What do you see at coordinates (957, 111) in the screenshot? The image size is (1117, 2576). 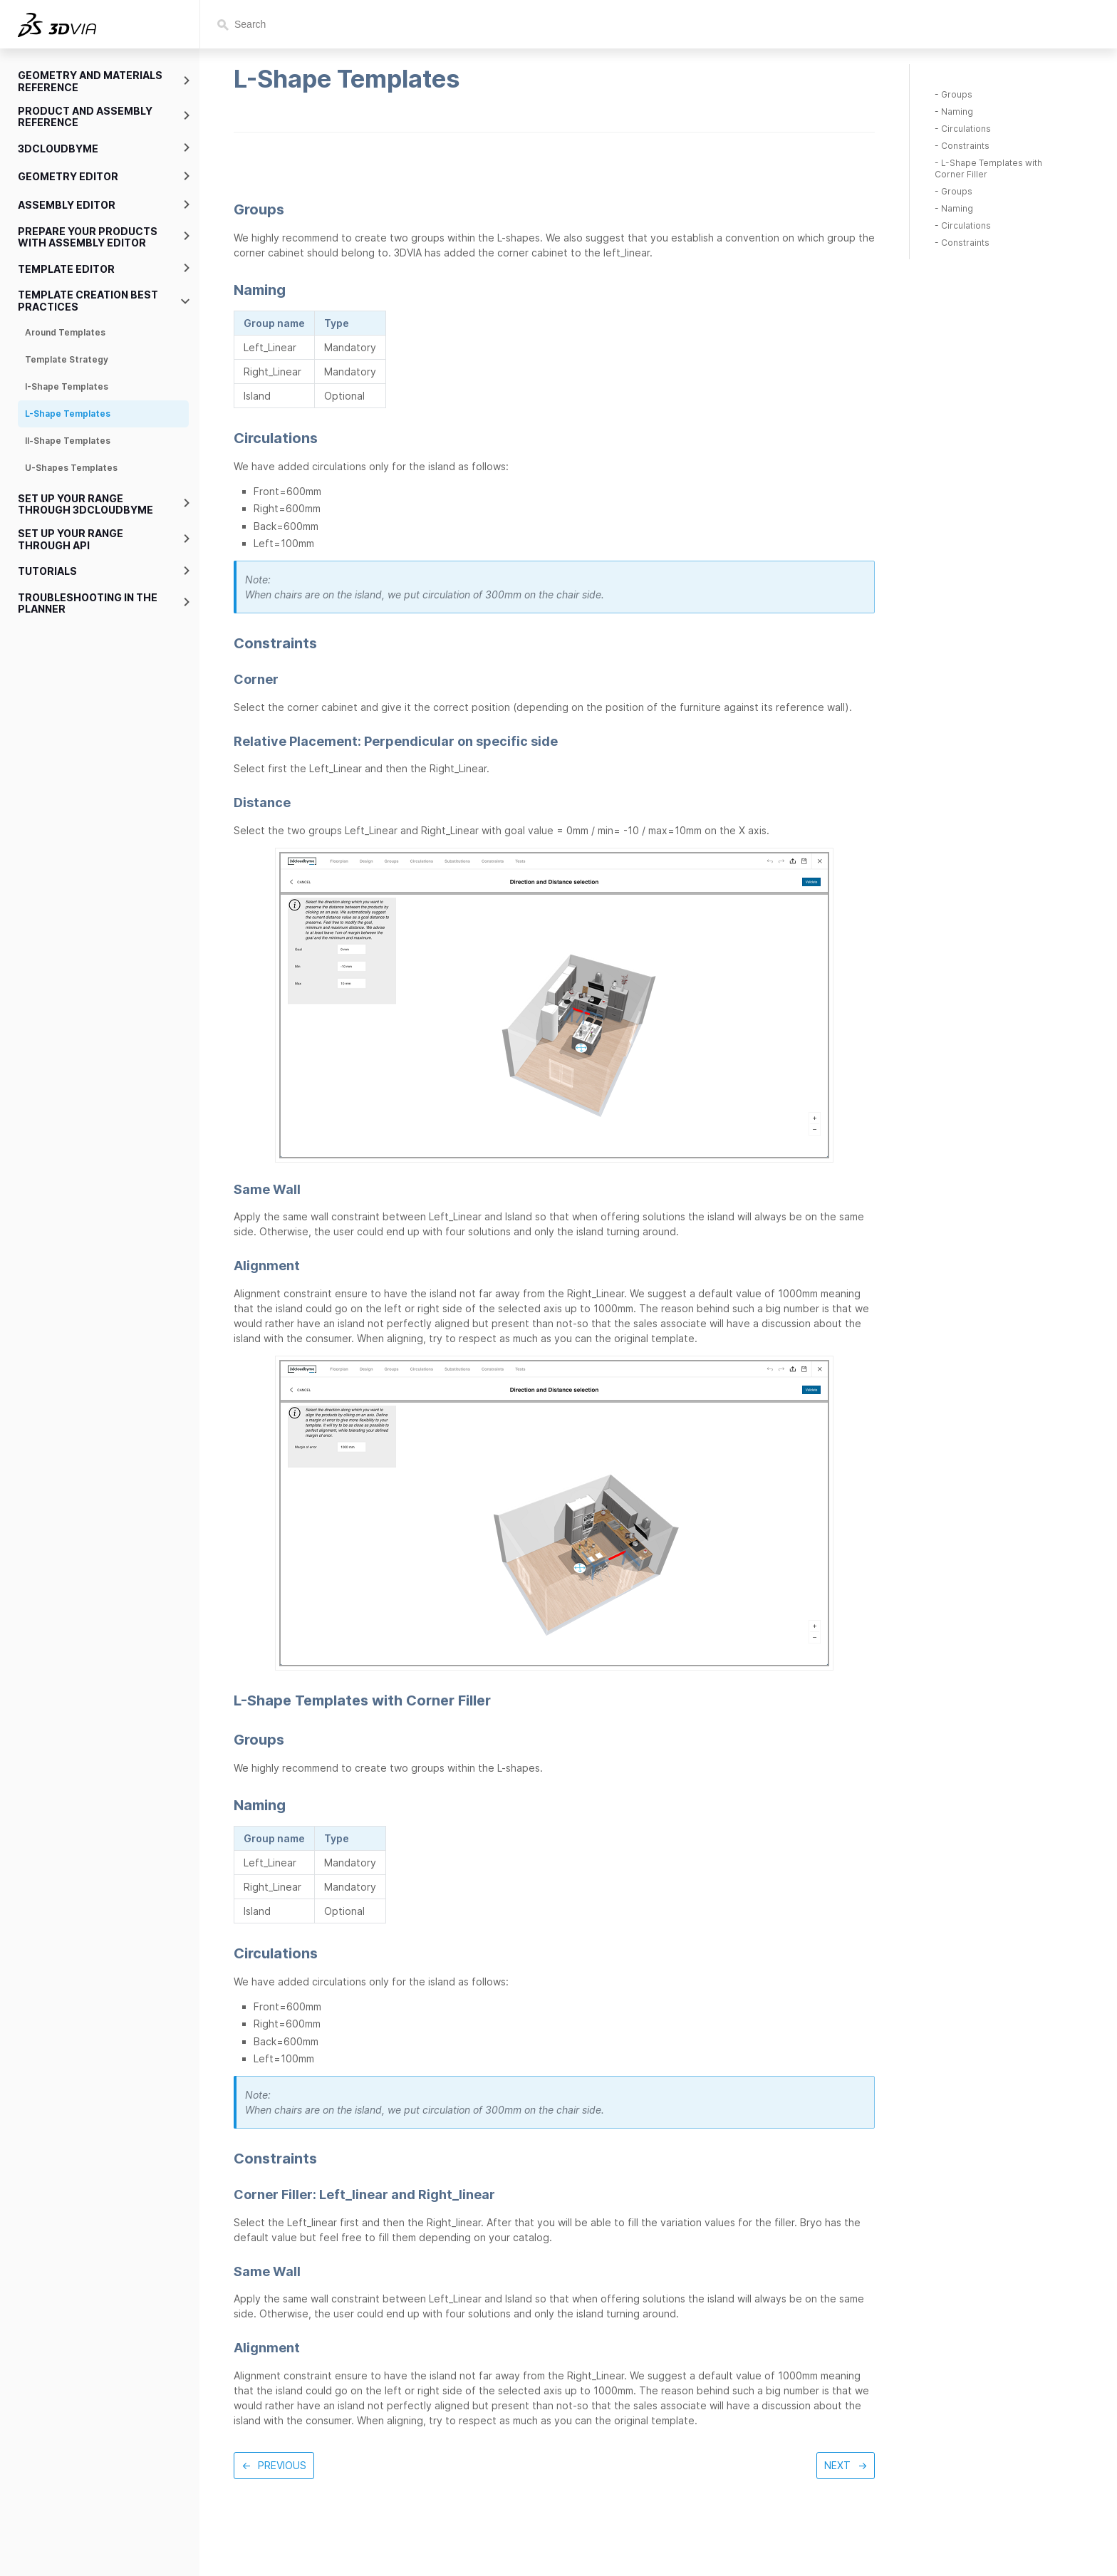 I see `Naming` at bounding box center [957, 111].